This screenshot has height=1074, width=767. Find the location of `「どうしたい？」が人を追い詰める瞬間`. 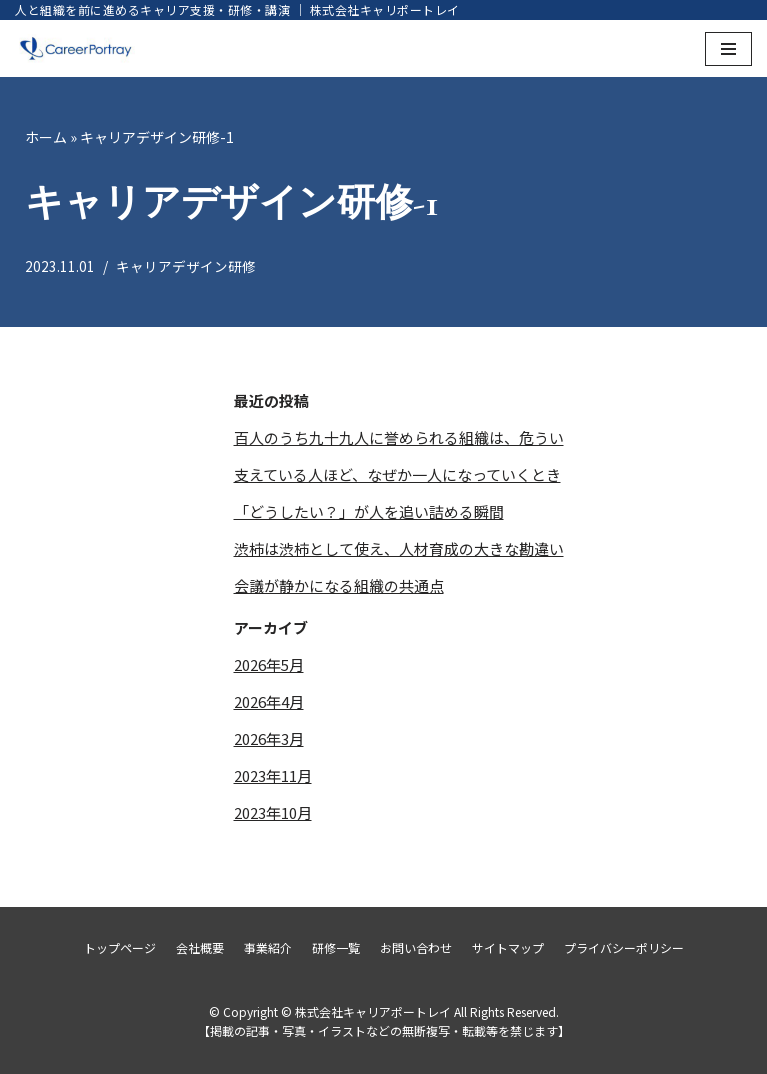

「どうしたい？」が人を追い詰める瞬間 is located at coordinates (369, 511).